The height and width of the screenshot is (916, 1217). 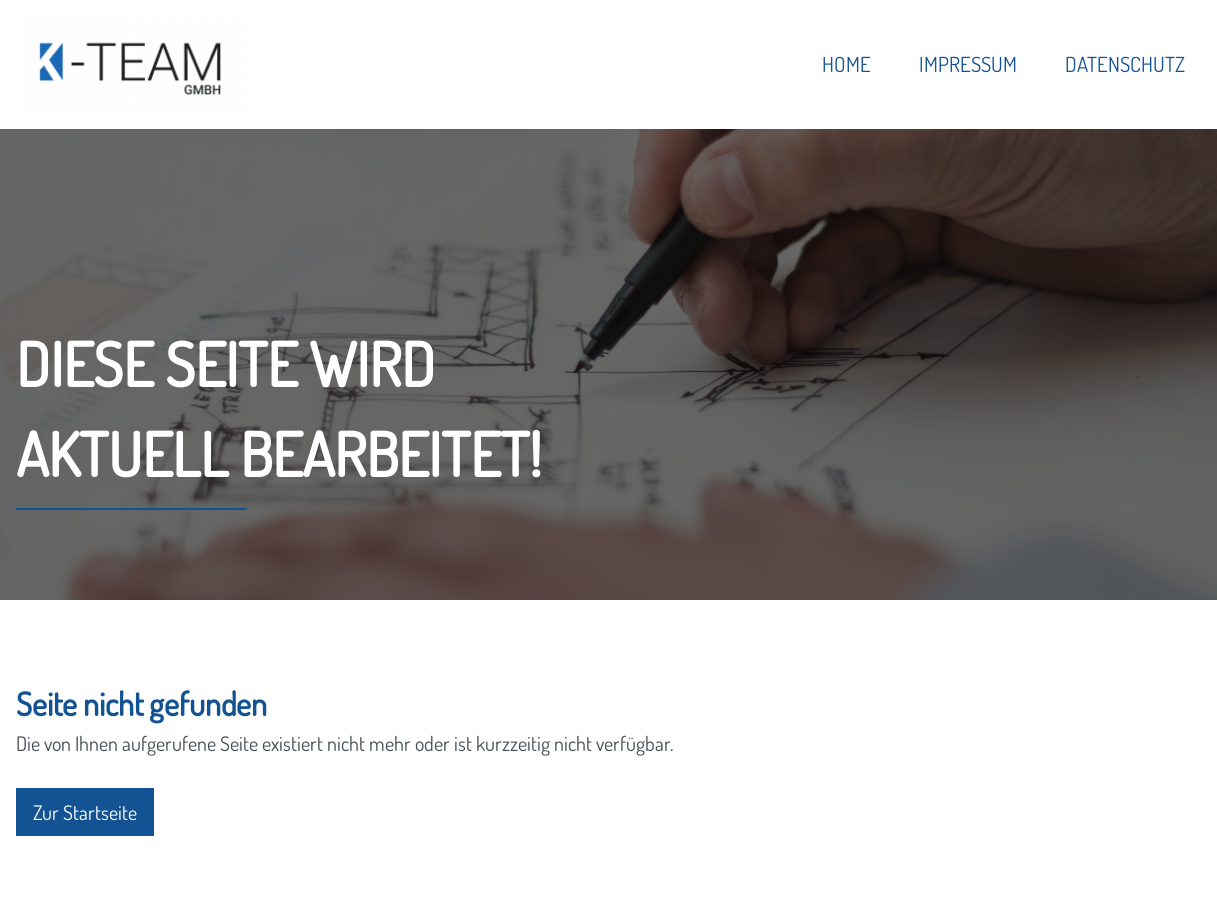 I want to click on Zur Startseite, so click(x=85, y=812).